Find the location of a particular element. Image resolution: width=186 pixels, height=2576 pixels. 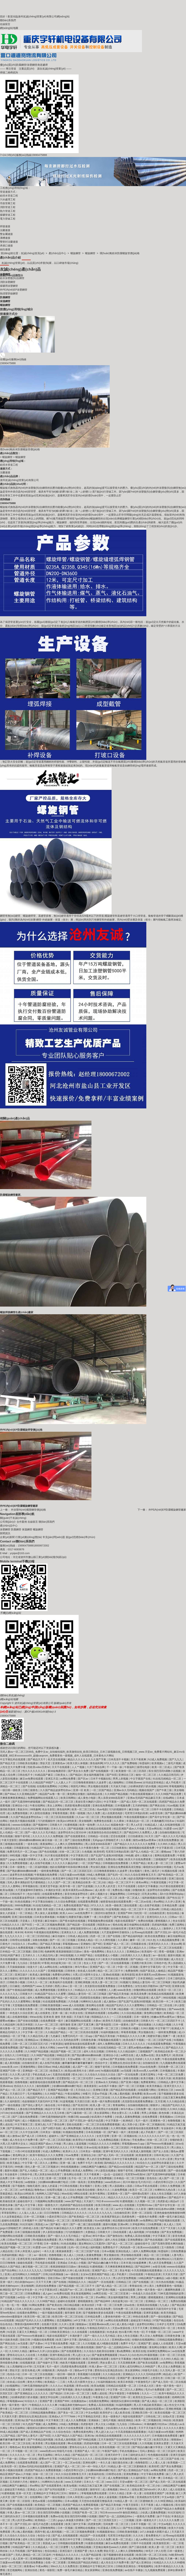

久色视频 is located at coordinates (87, 1851).